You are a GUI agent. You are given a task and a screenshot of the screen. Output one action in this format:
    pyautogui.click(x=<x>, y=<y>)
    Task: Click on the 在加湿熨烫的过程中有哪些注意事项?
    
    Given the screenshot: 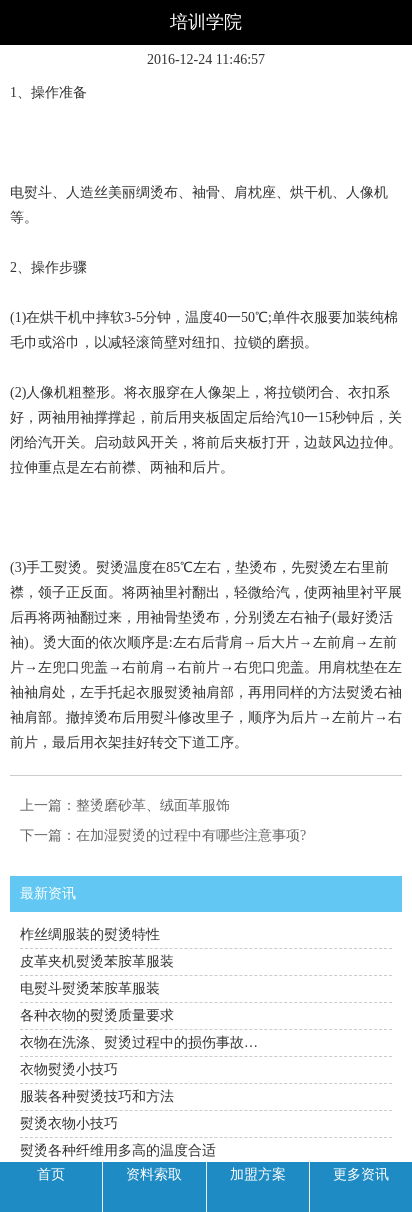 What is the action you would take?
    pyautogui.click(x=191, y=835)
    